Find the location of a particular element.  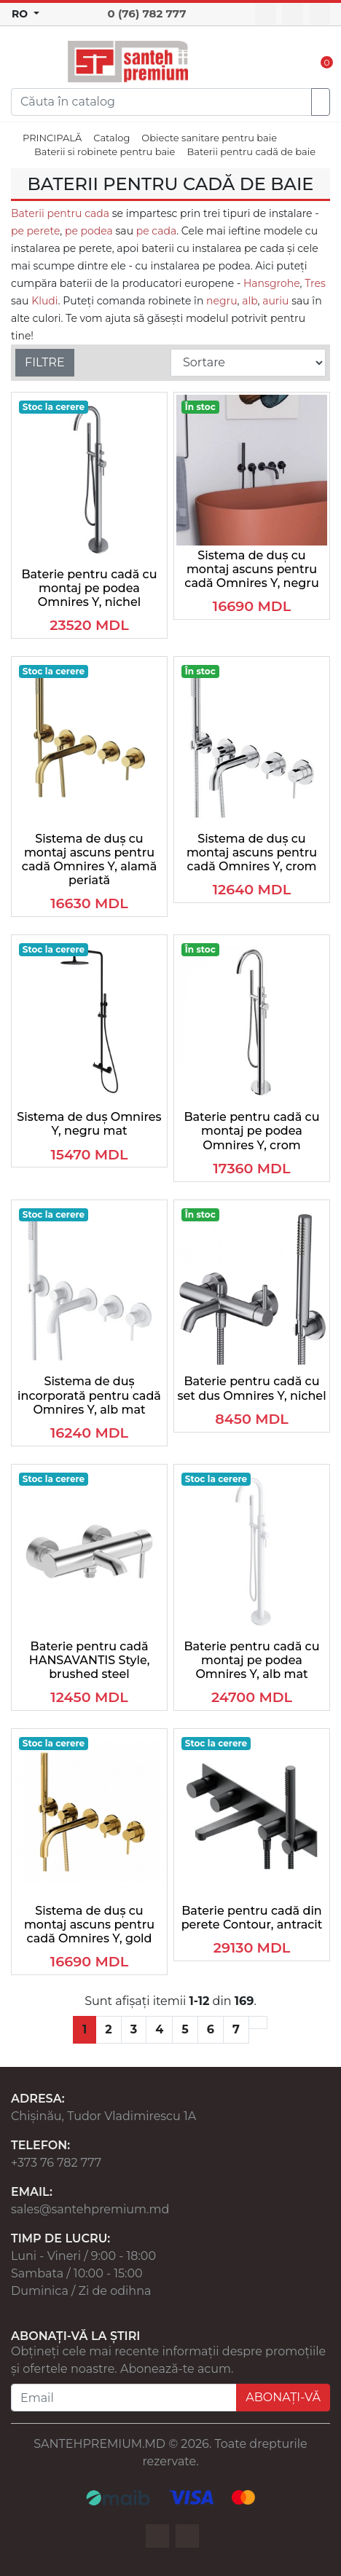

pe perete is located at coordinates (35, 230).